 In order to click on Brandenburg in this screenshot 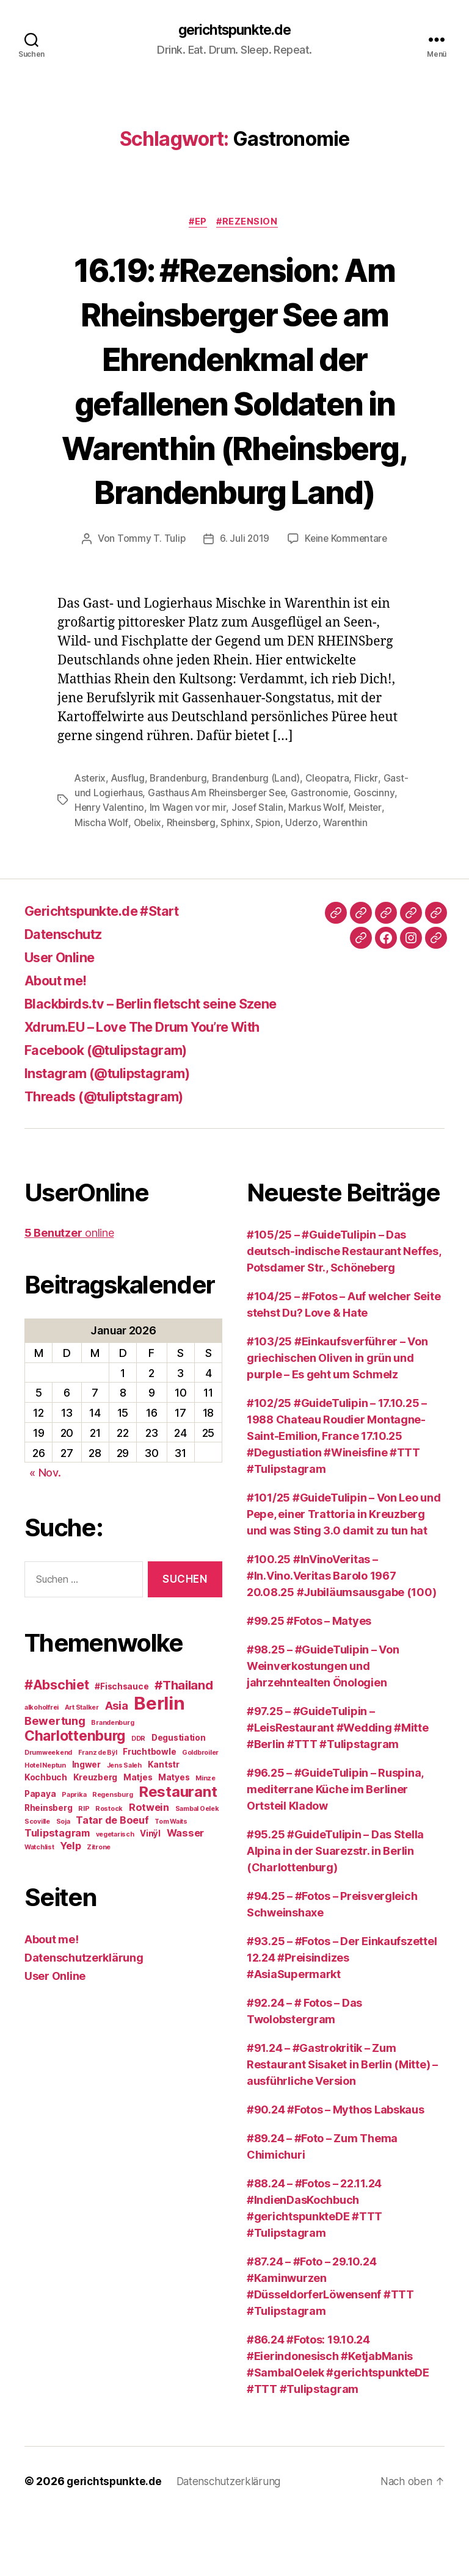, I will do `click(180, 824)`.